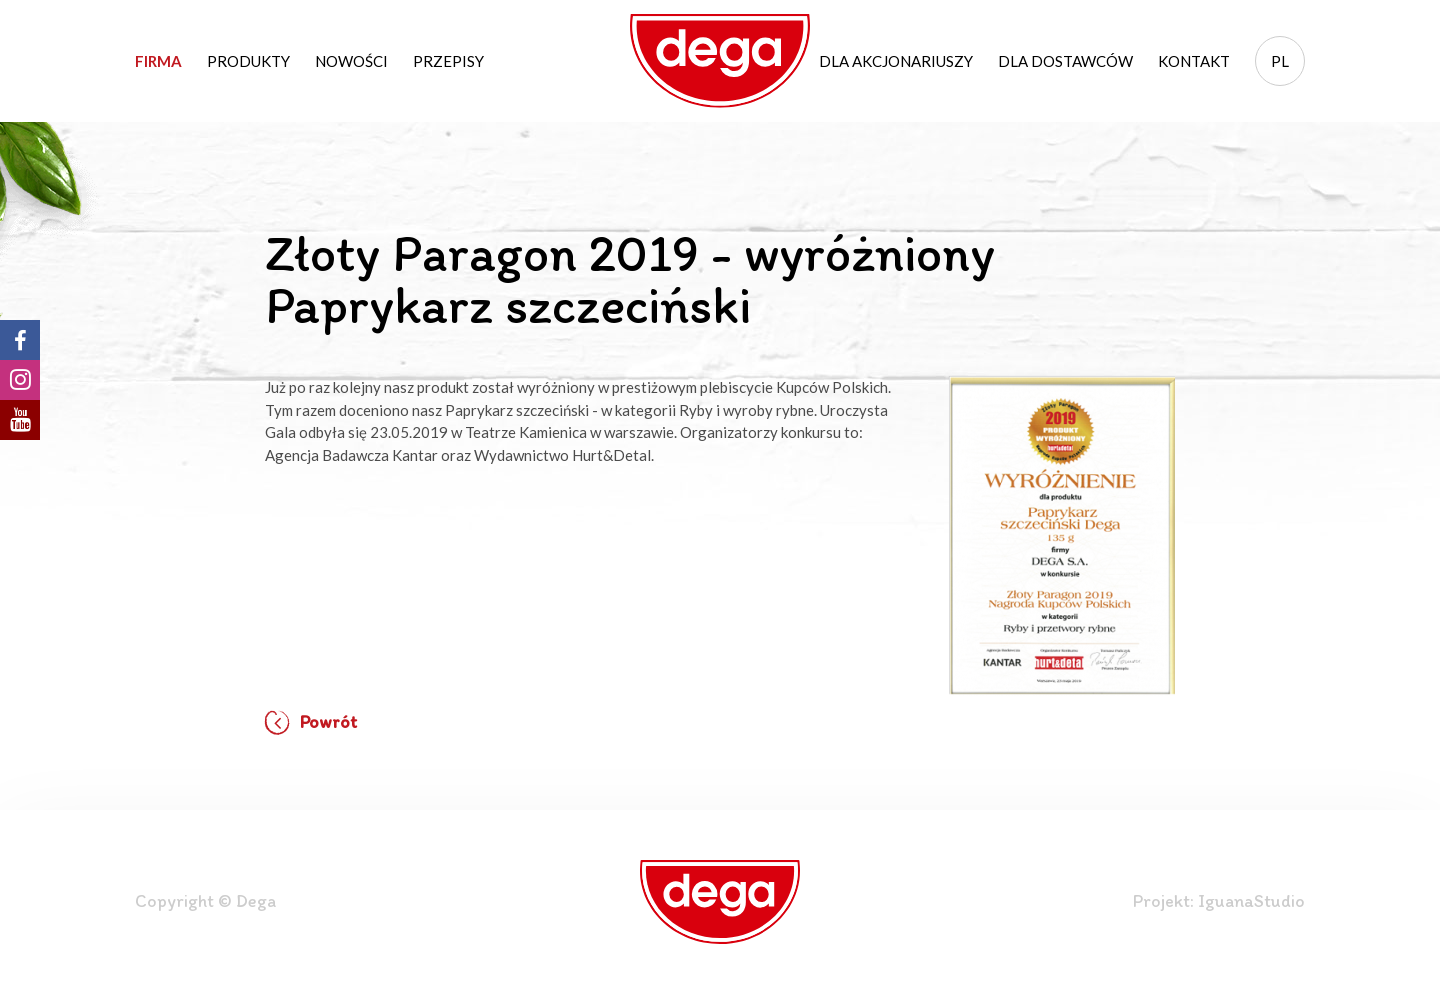 The height and width of the screenshot is (994, 1440). Describe the element at coordinates (896, 61) in the screenshot. I see `Dla akcjonariuszy` at that location.